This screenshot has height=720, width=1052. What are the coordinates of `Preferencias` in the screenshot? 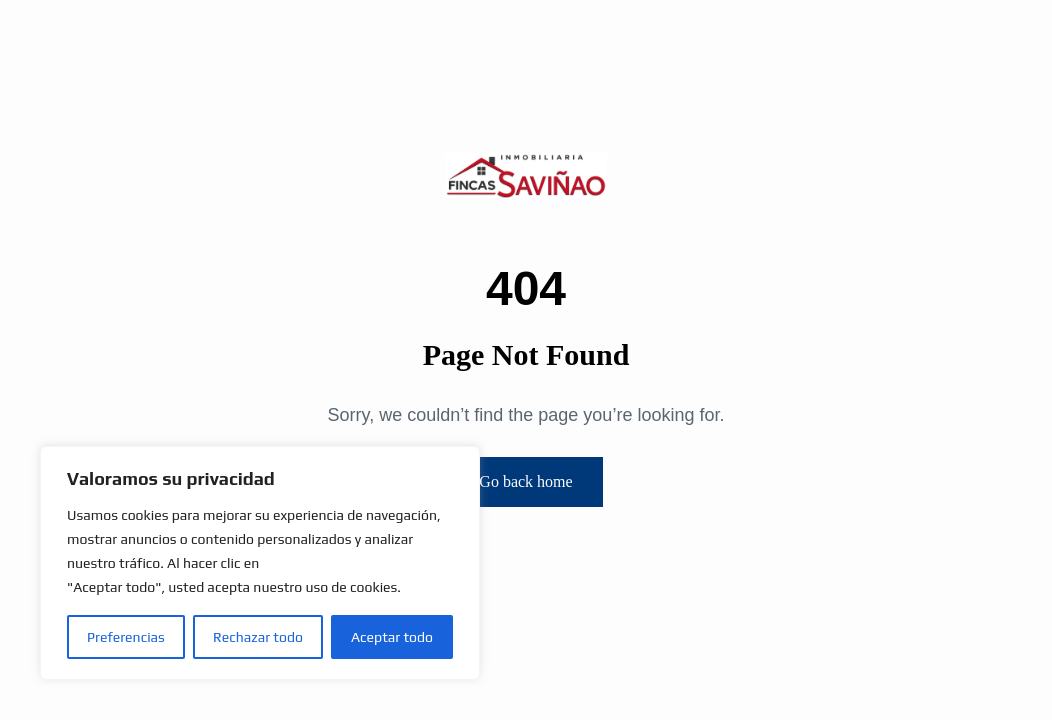 It's located at (126, 637).